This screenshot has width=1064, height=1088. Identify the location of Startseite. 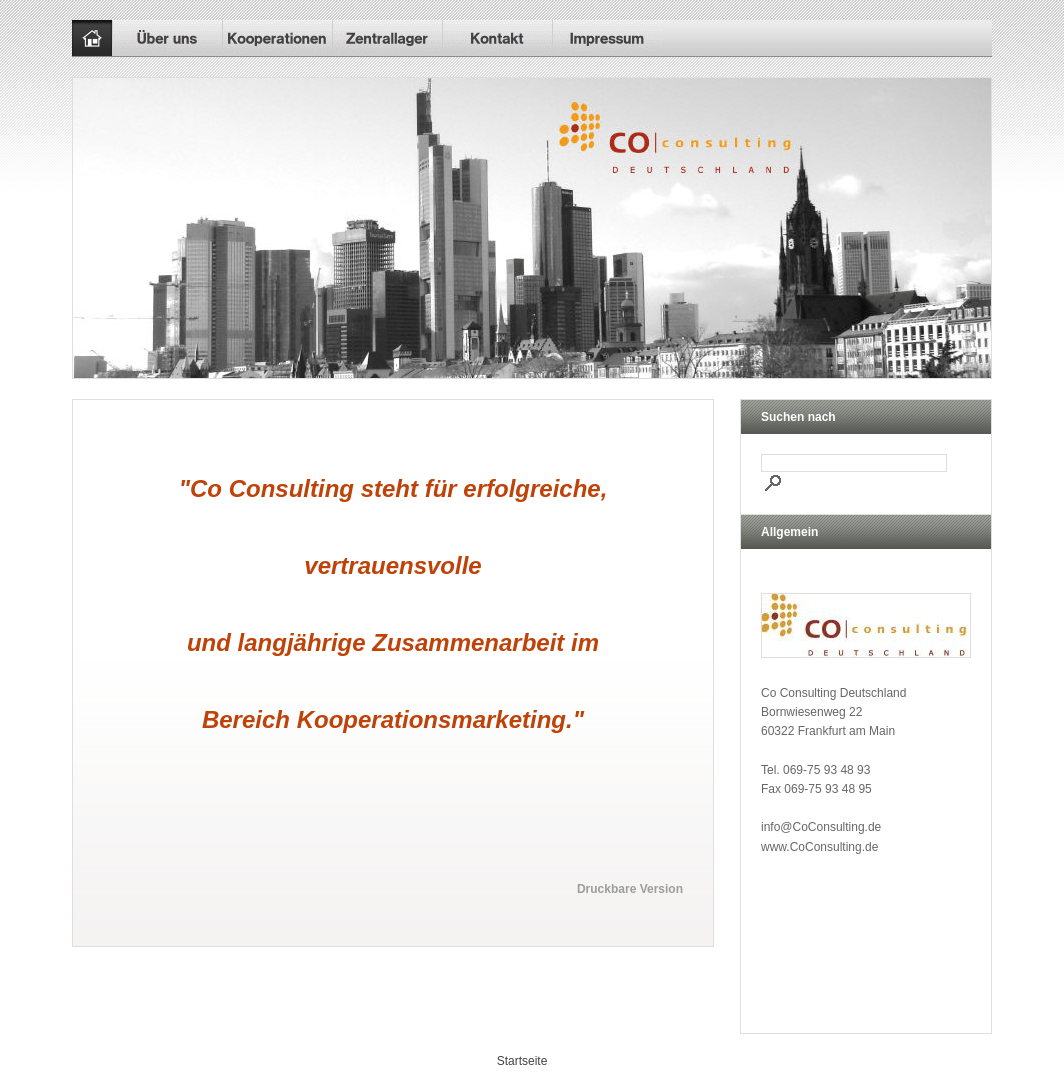
(522, 1061).